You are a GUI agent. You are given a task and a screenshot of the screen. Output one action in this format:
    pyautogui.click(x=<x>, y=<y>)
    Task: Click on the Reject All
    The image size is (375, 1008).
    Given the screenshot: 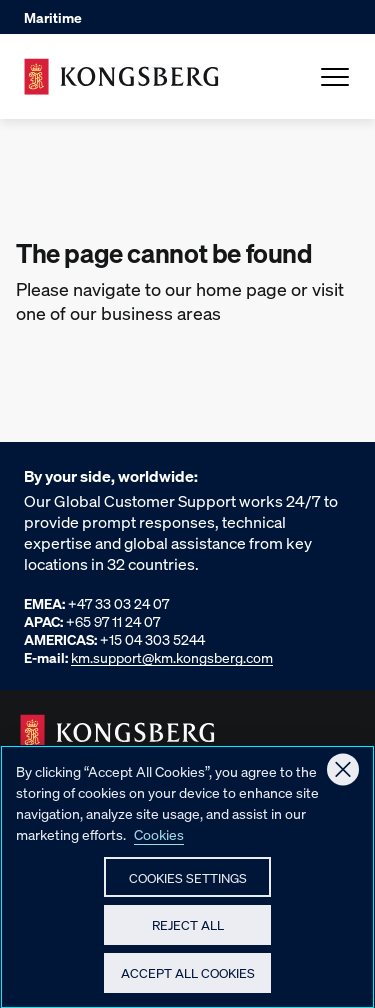 What is the action you would take?
    pyautogui.click(x=188, y=932)
    